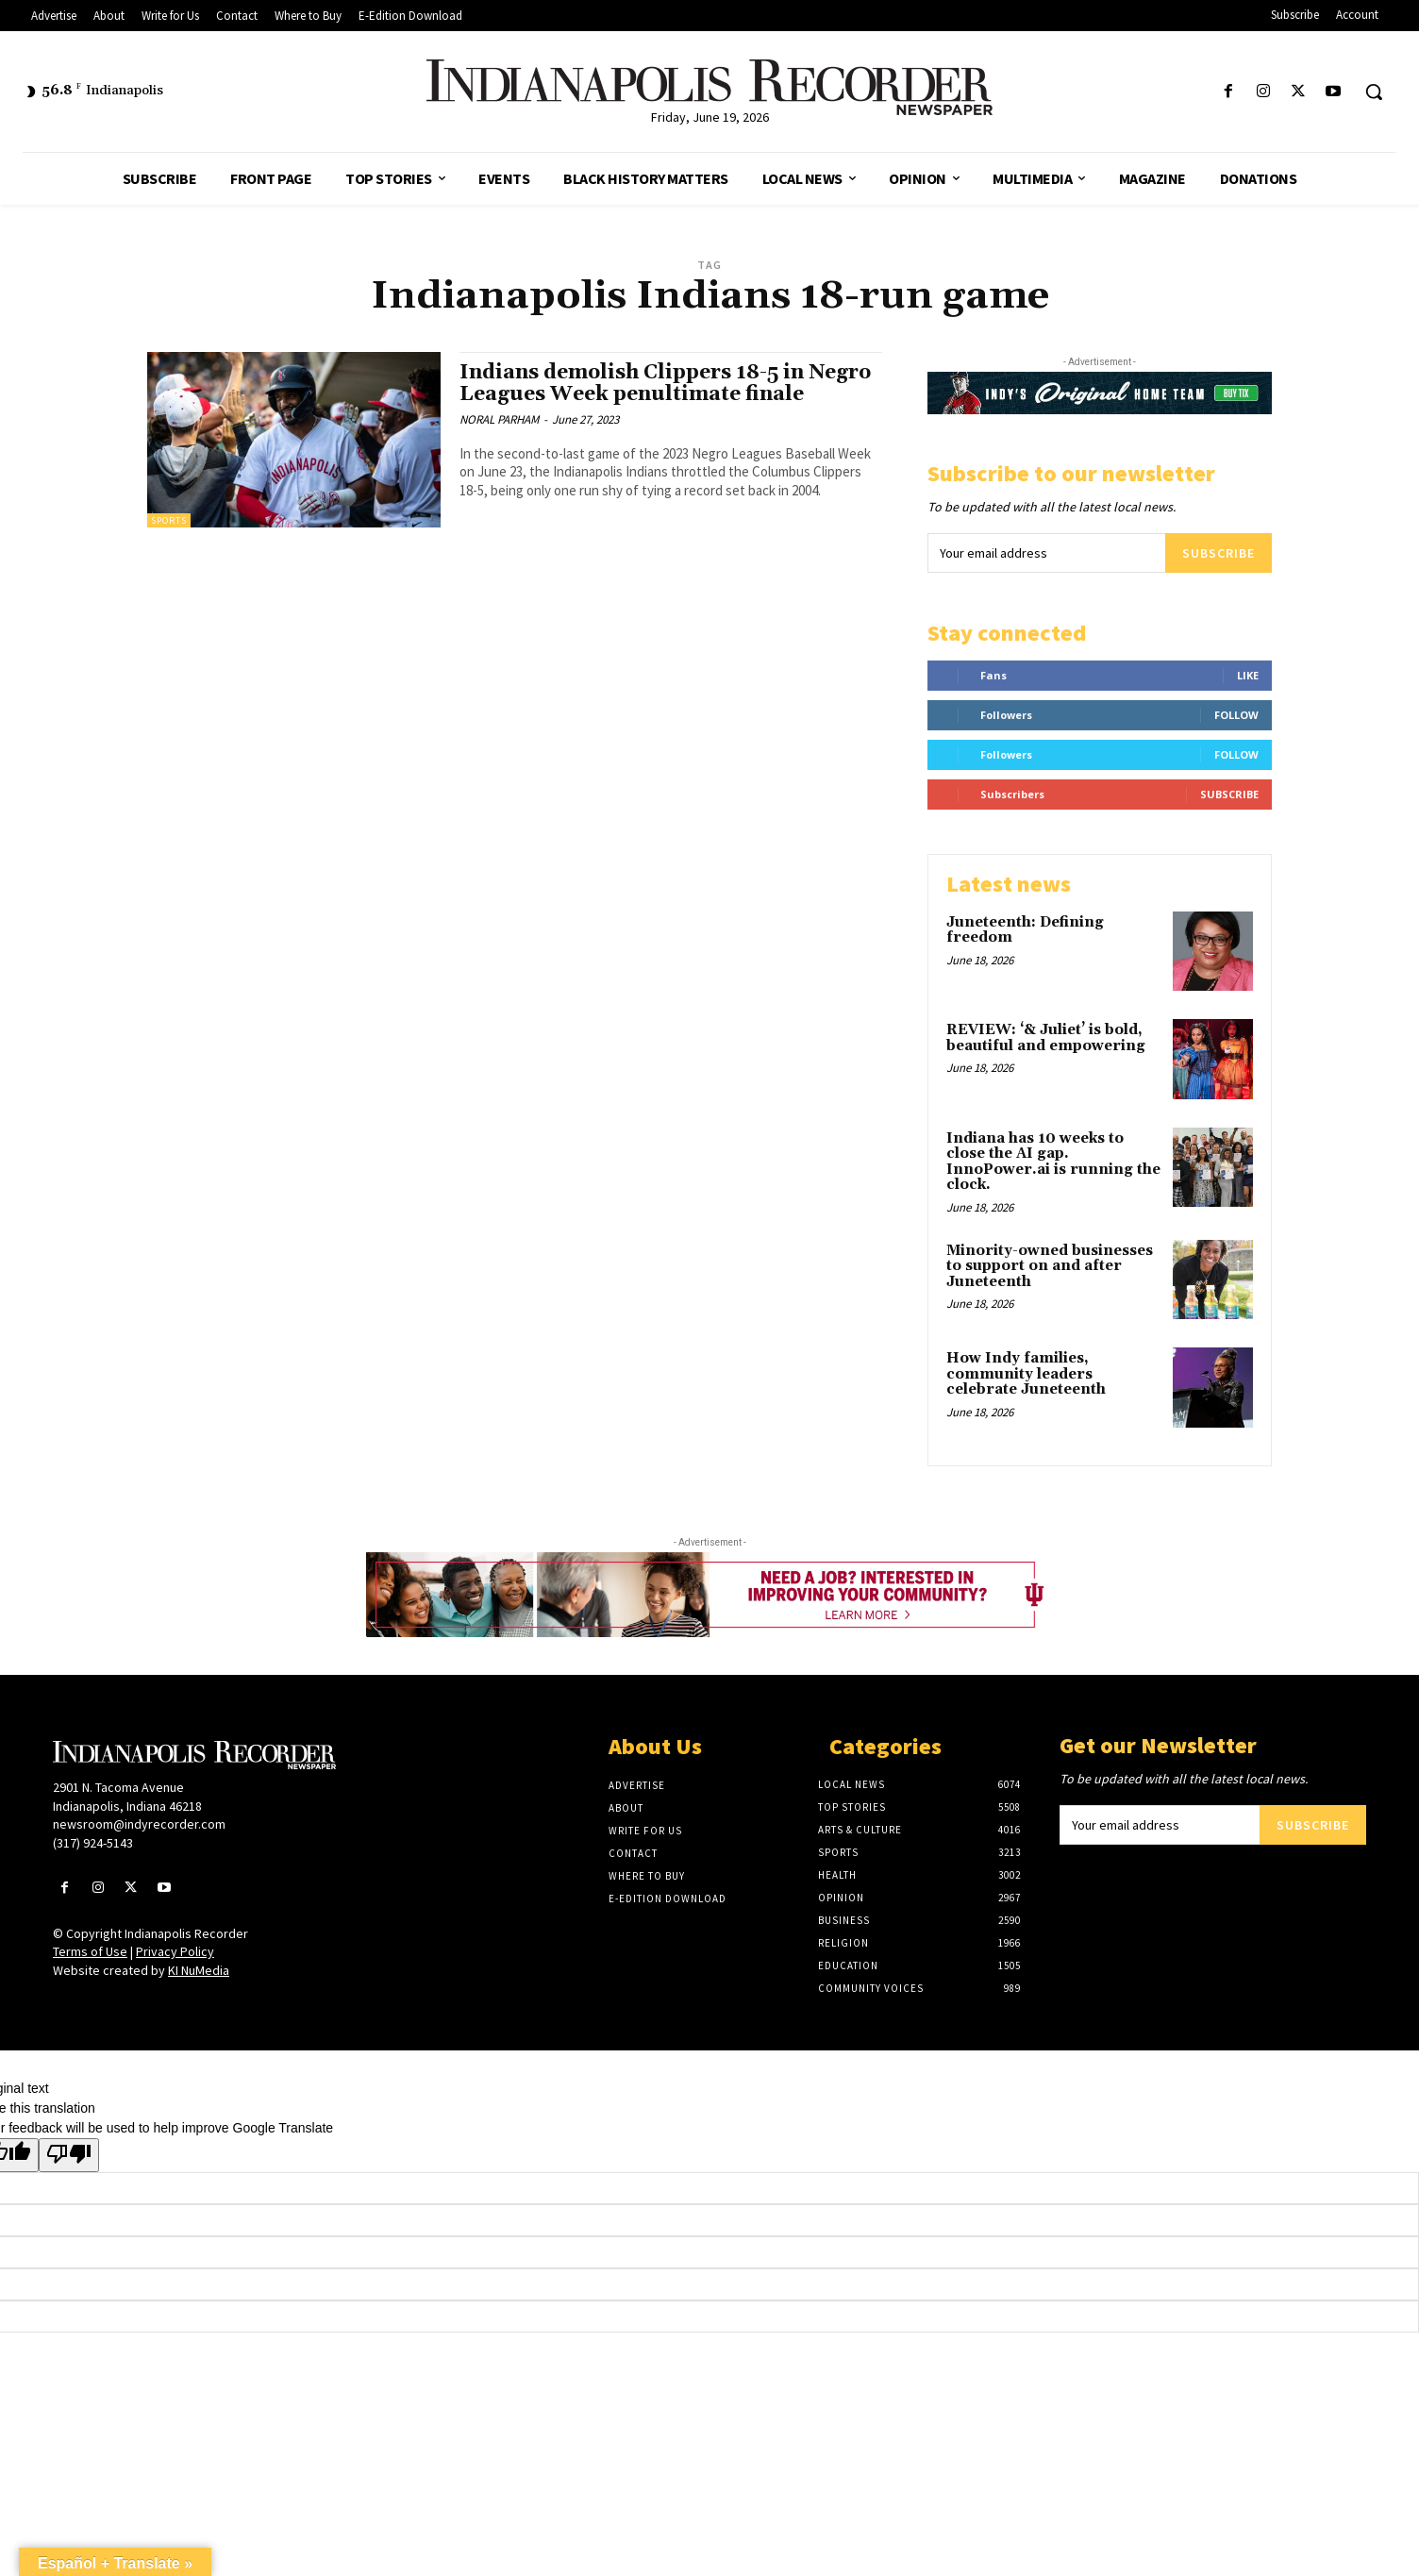 This screenshot has width=1419, height=2576. Describe the element at coordinates (1025, 930) in the screenshot. I see `Juneteenth: Defining freedom` at that location.